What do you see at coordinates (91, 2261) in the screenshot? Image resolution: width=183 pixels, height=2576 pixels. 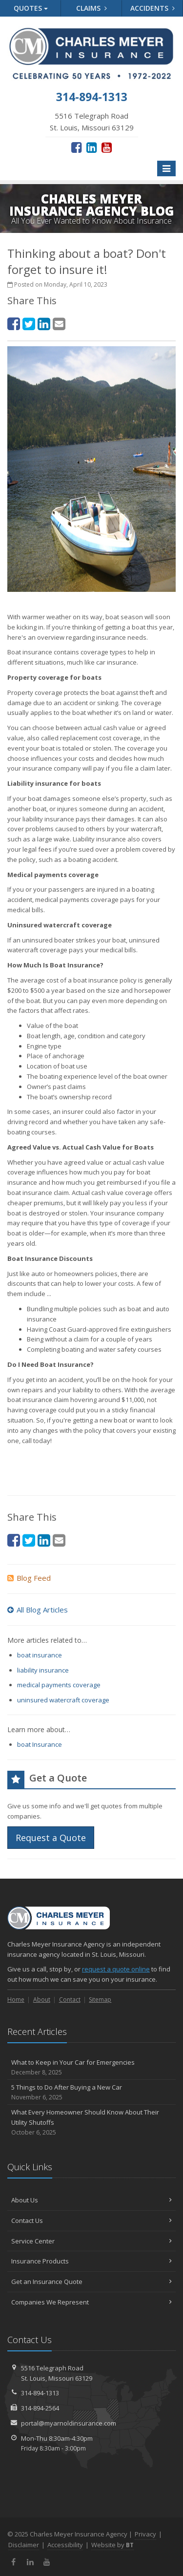 I see `Insurance Products` at bounding box center [91, 2261].